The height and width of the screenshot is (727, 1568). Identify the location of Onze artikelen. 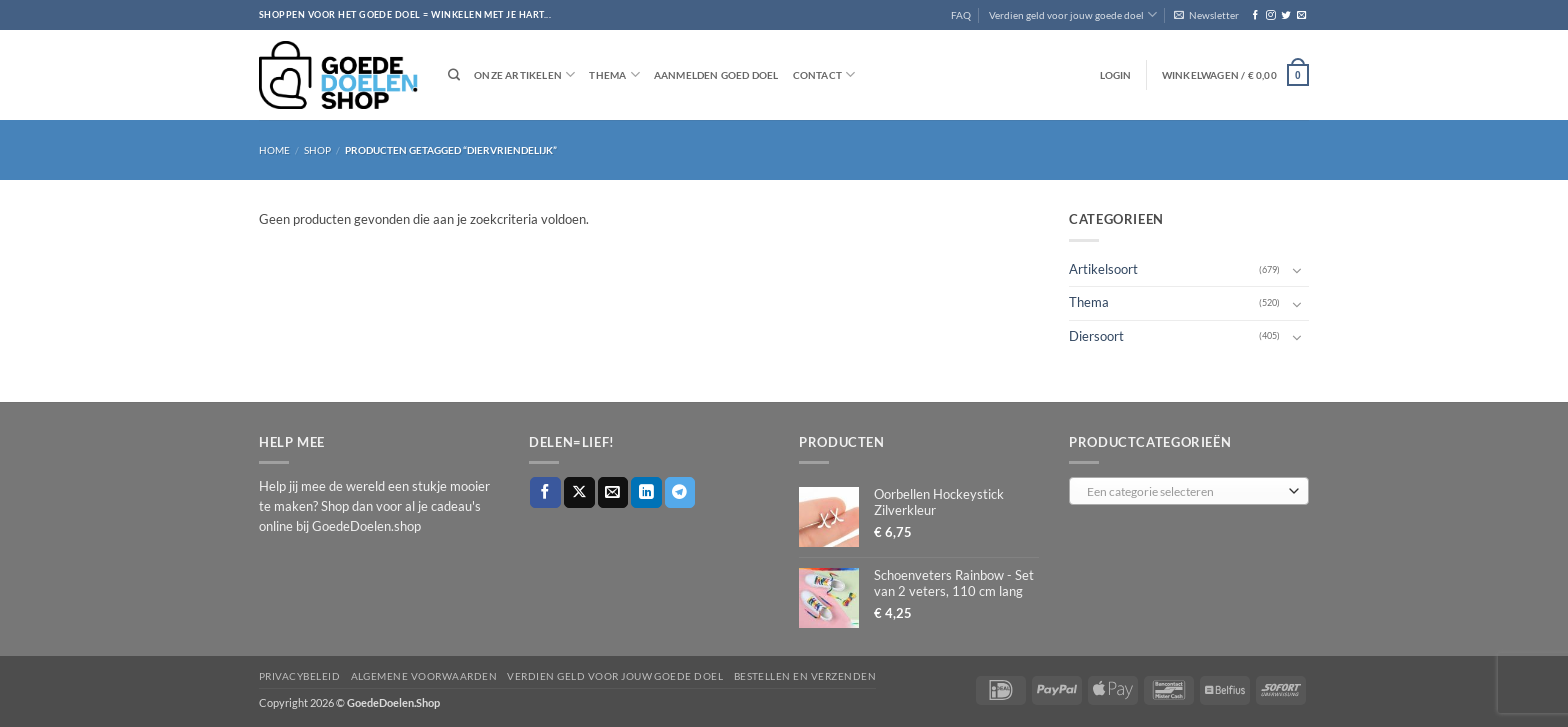
(524, 74).